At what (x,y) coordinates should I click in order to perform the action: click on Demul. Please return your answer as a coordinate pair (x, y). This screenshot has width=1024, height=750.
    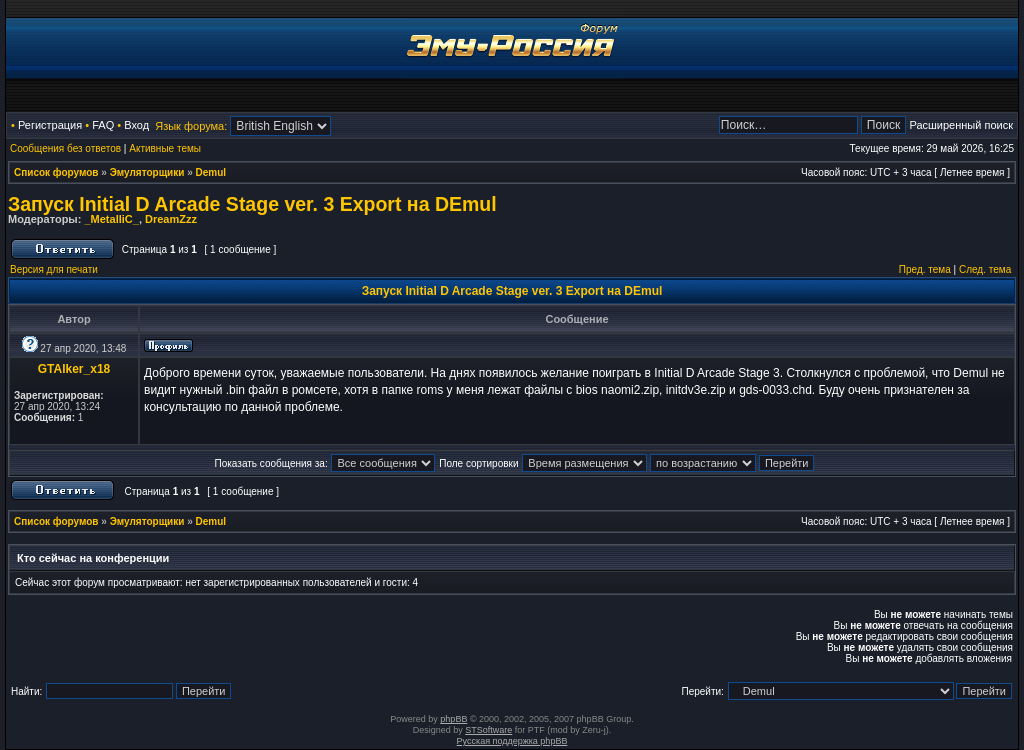
    Looking at the image, I should click on (211, 172).